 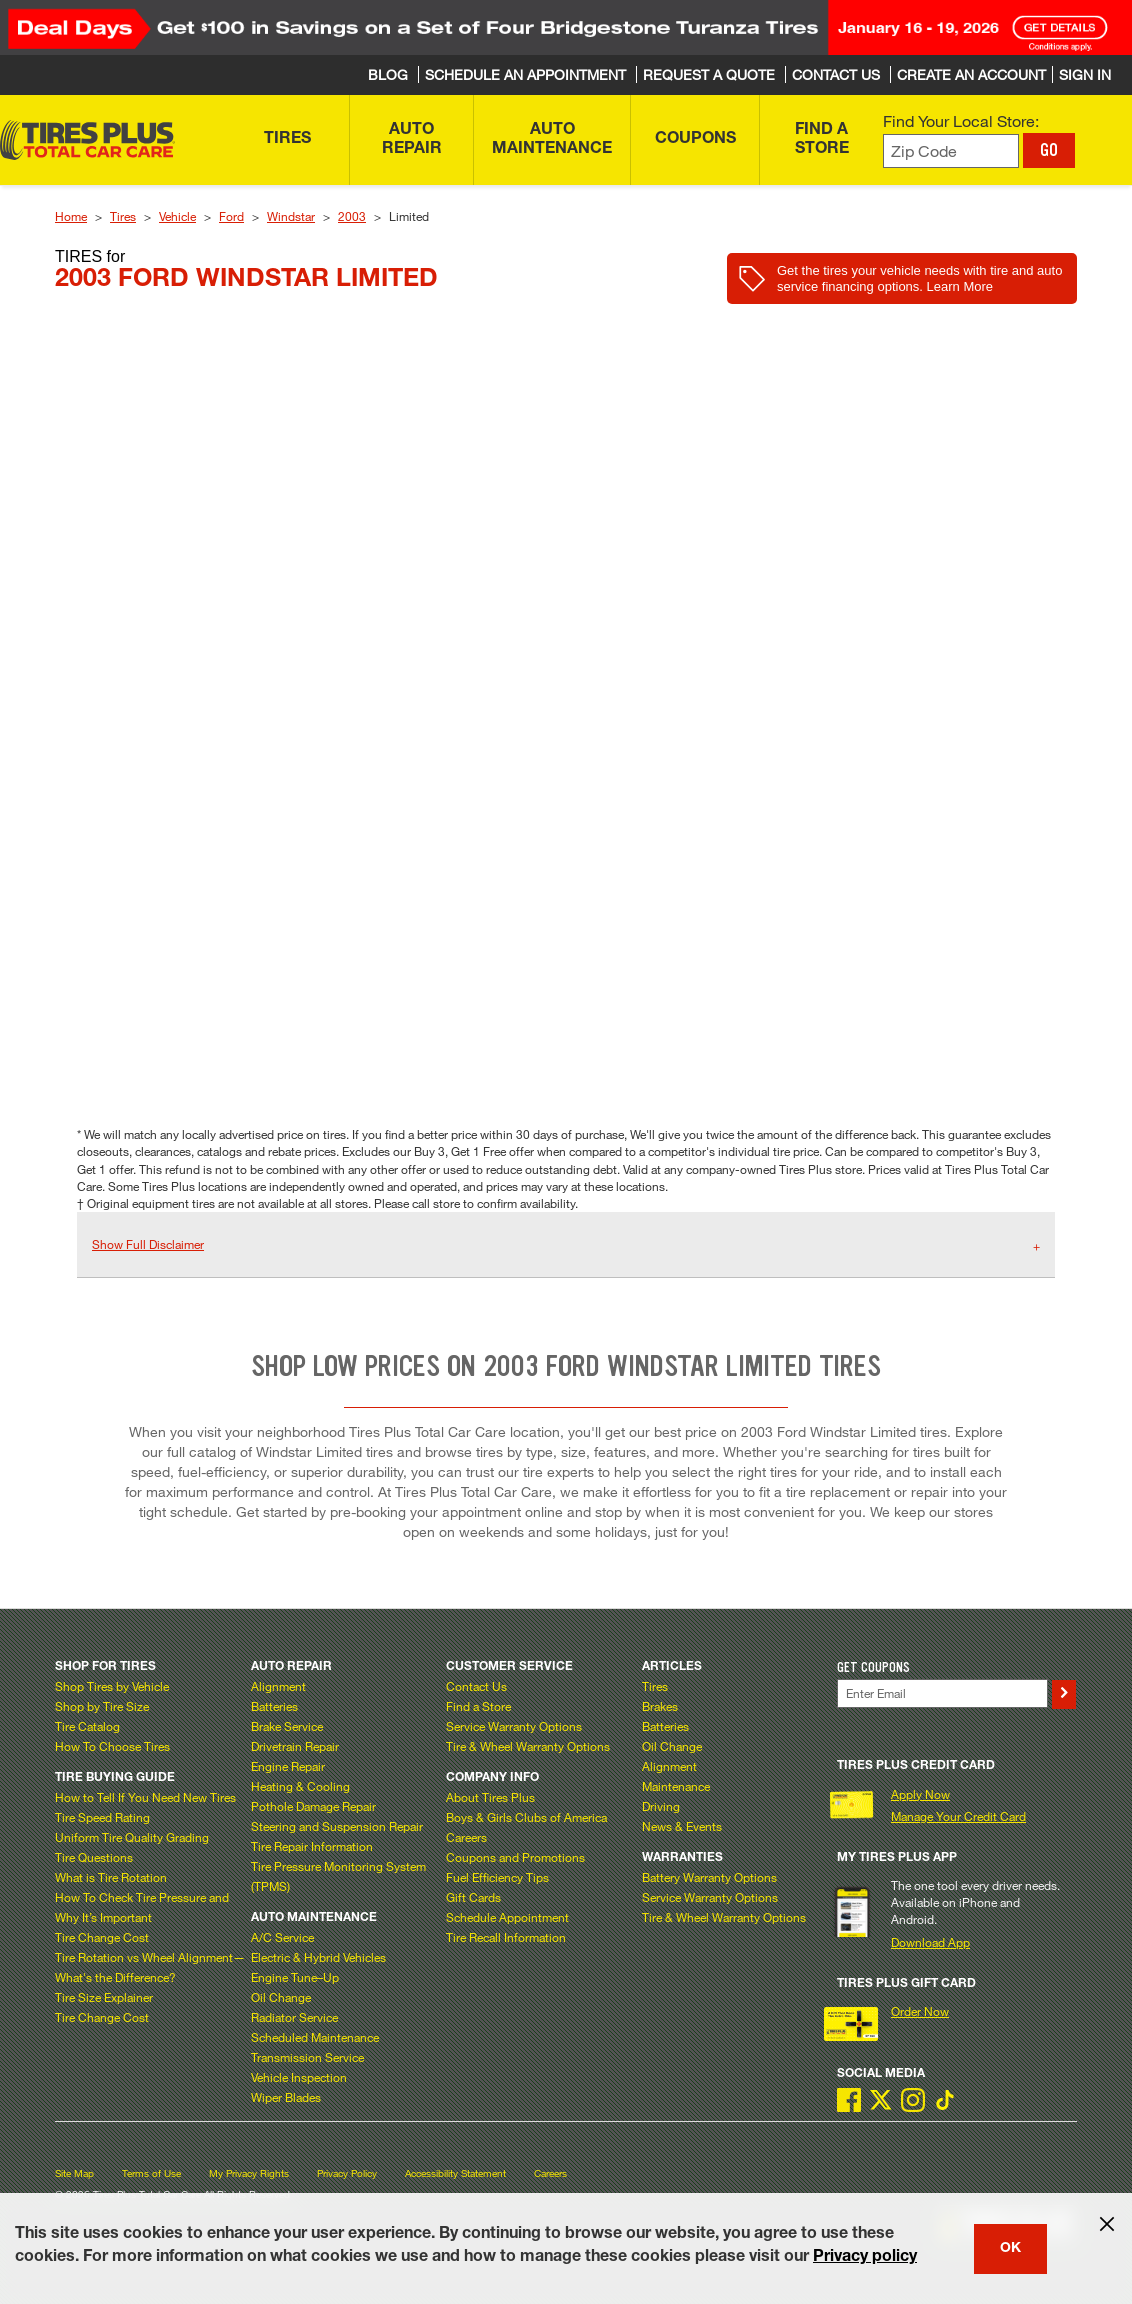 What do you see at coordinates (455, 2173) in the screenshot?
I see `Accessibility Statement` at bounding box center [455, 2173].